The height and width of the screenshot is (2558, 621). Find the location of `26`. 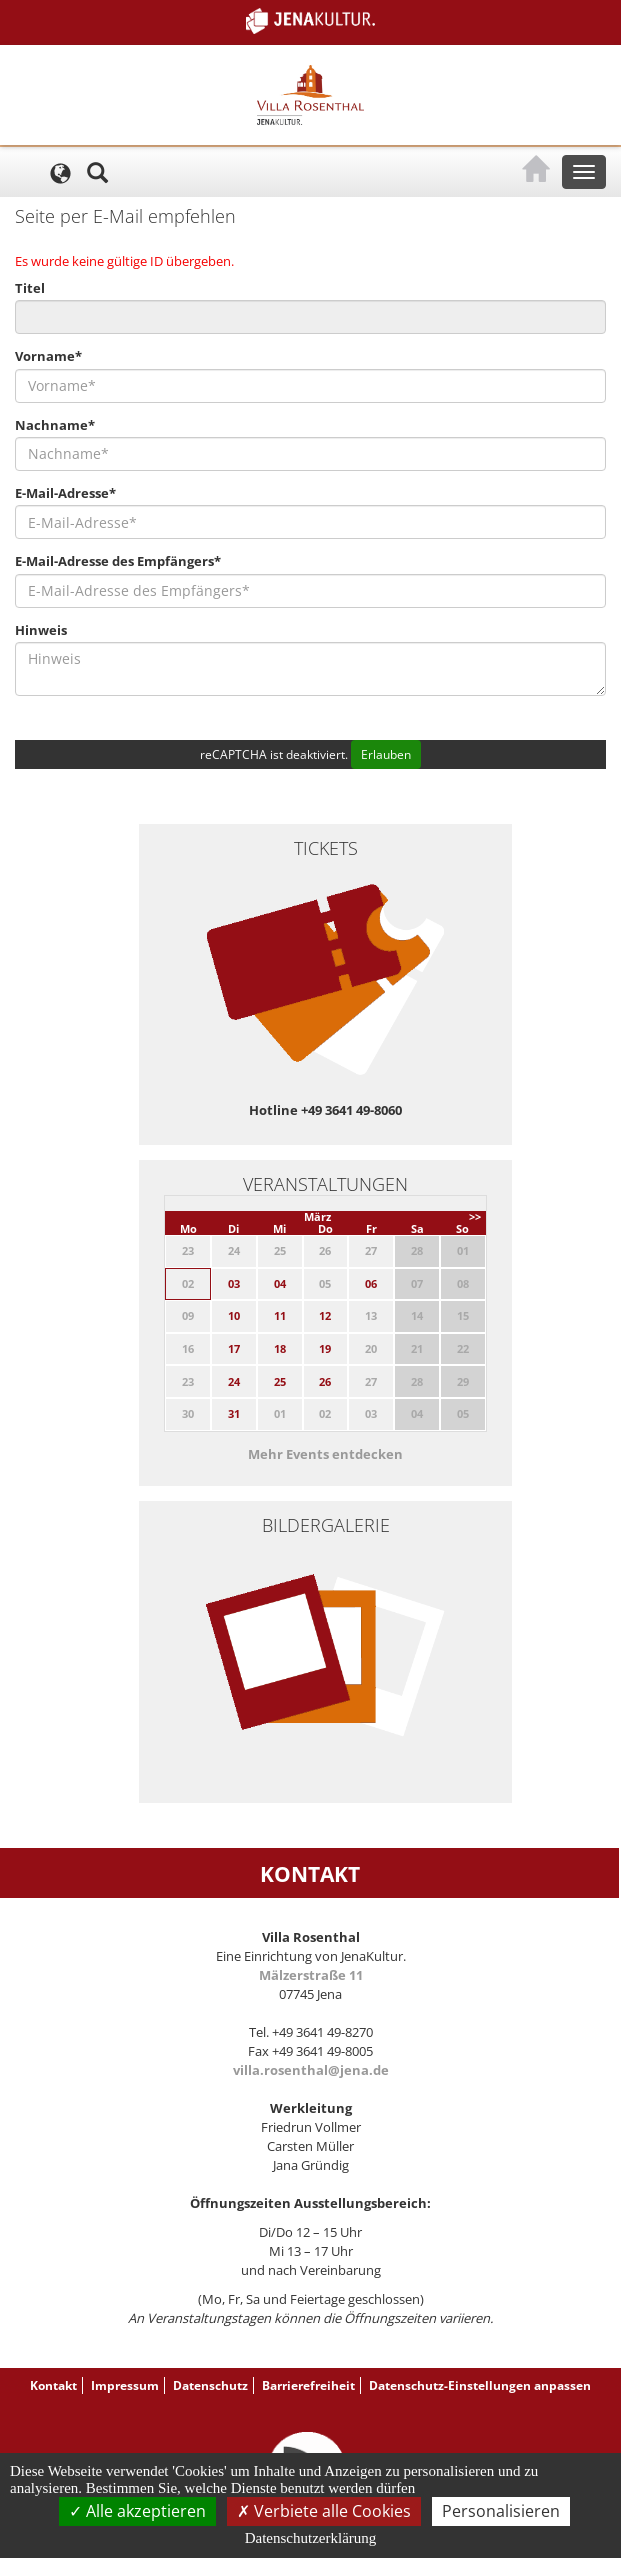

26 is located at coordinates (325, 1381).